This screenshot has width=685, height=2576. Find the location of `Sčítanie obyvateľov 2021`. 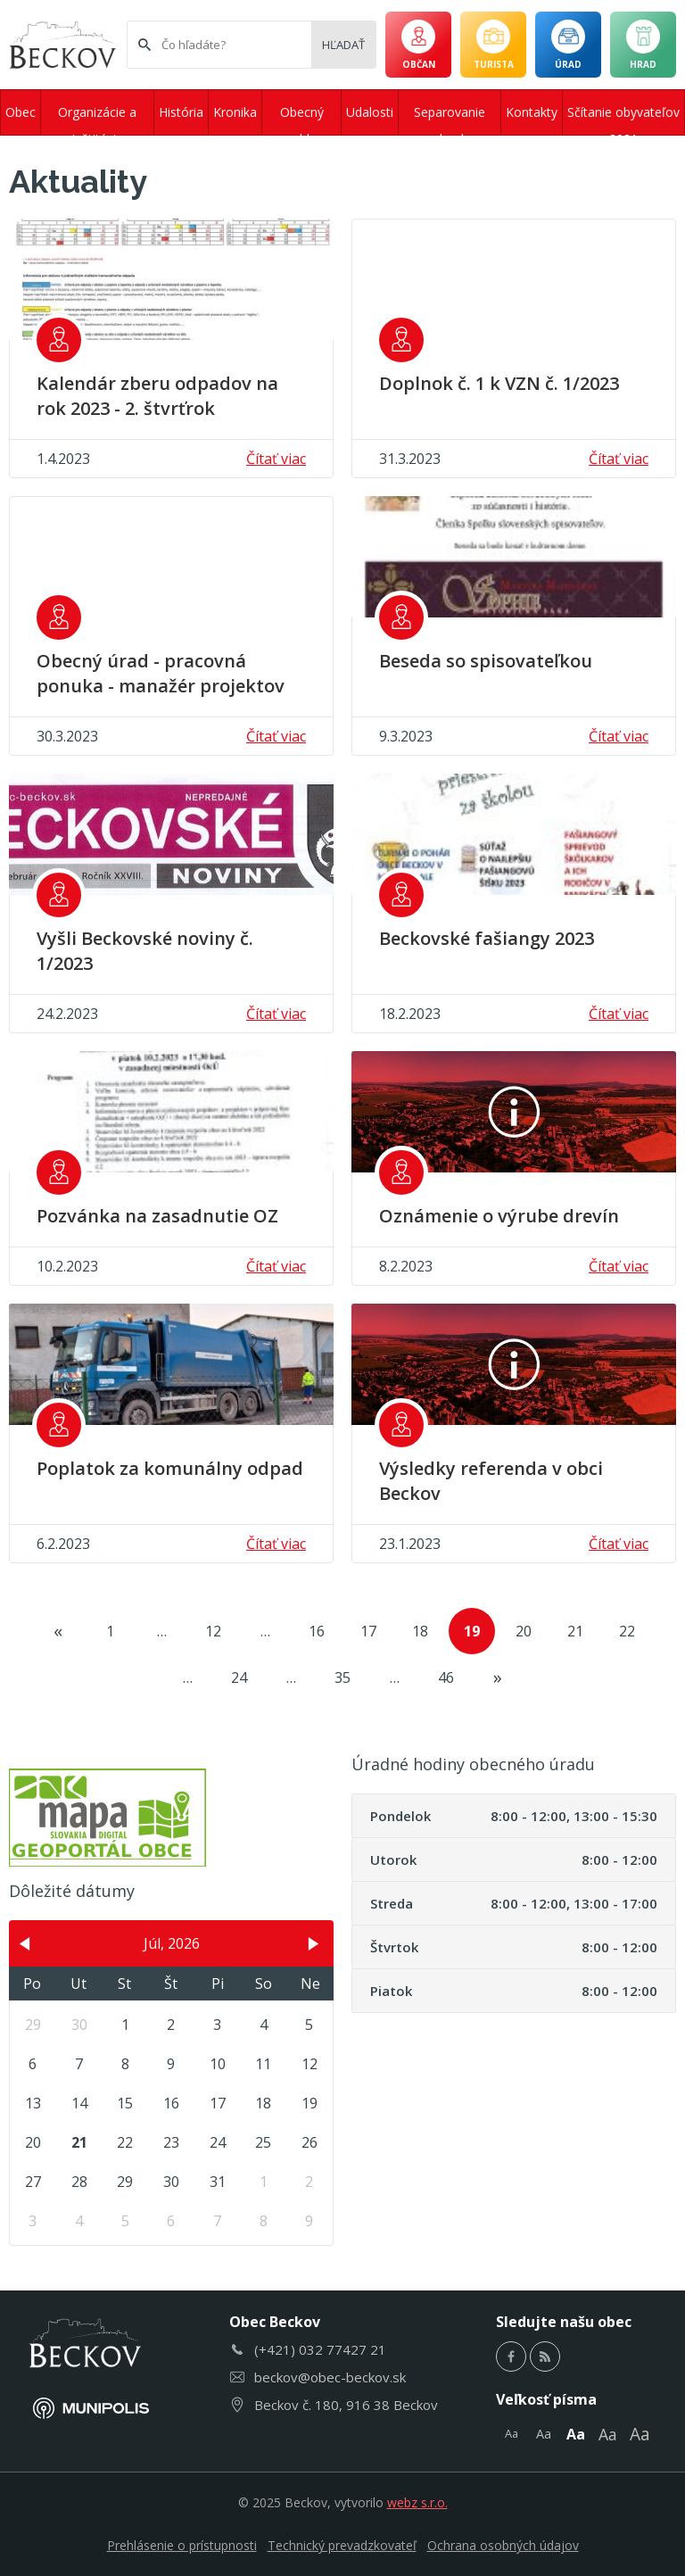

Sčítanie obyvateľov 2021 is located at coordinates (623, 119).